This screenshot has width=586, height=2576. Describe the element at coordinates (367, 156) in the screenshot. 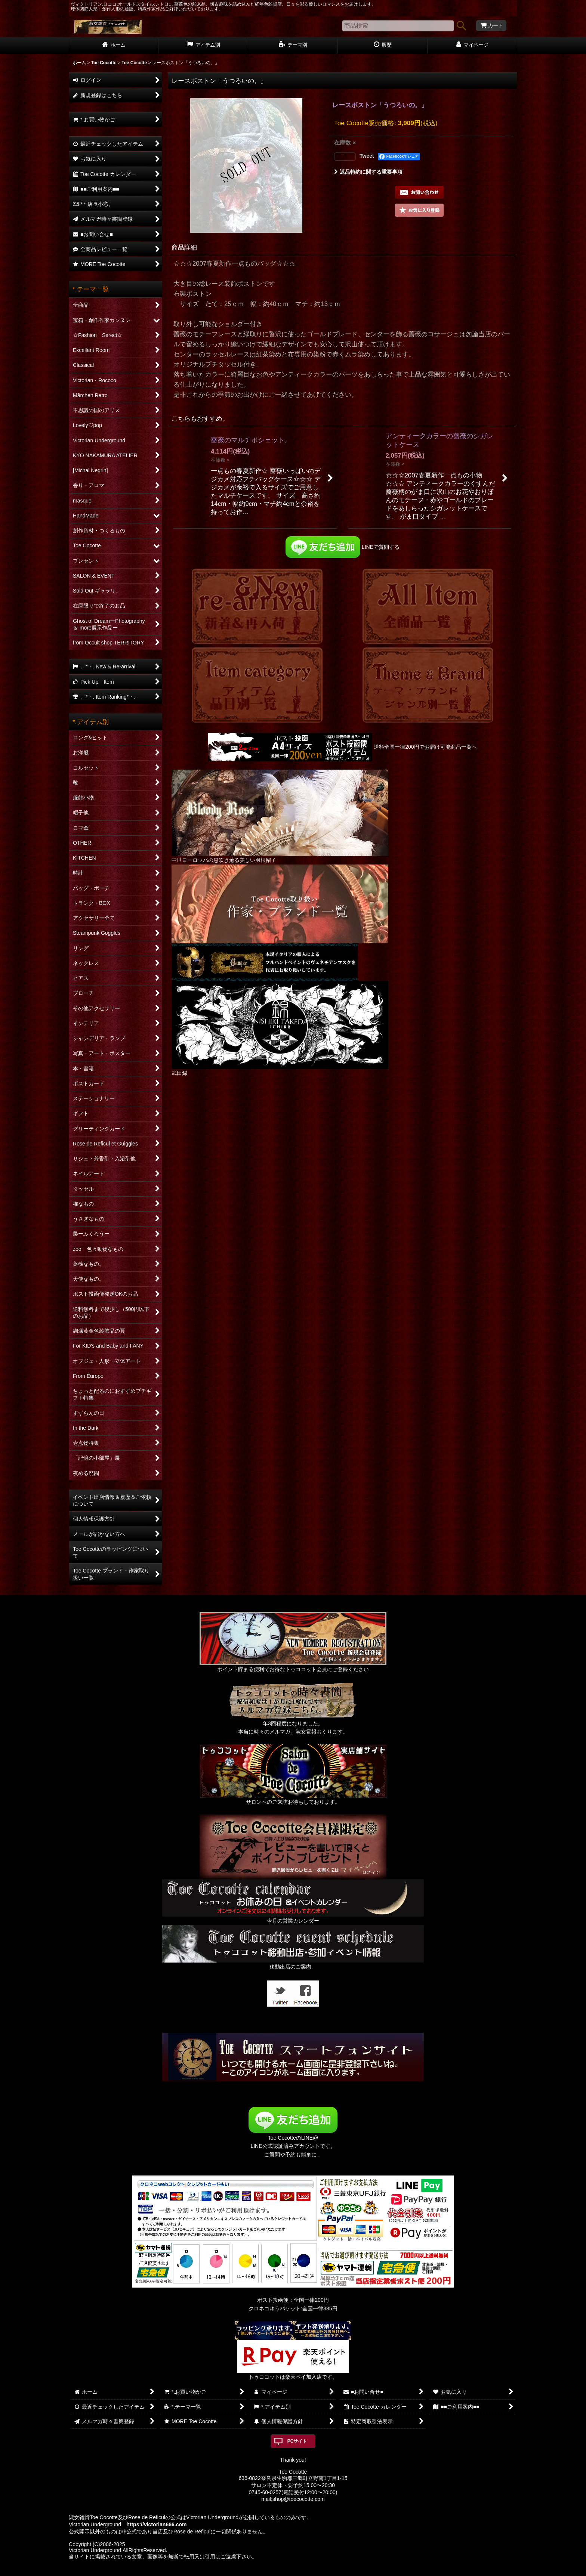

I see `Tweet` at that location.